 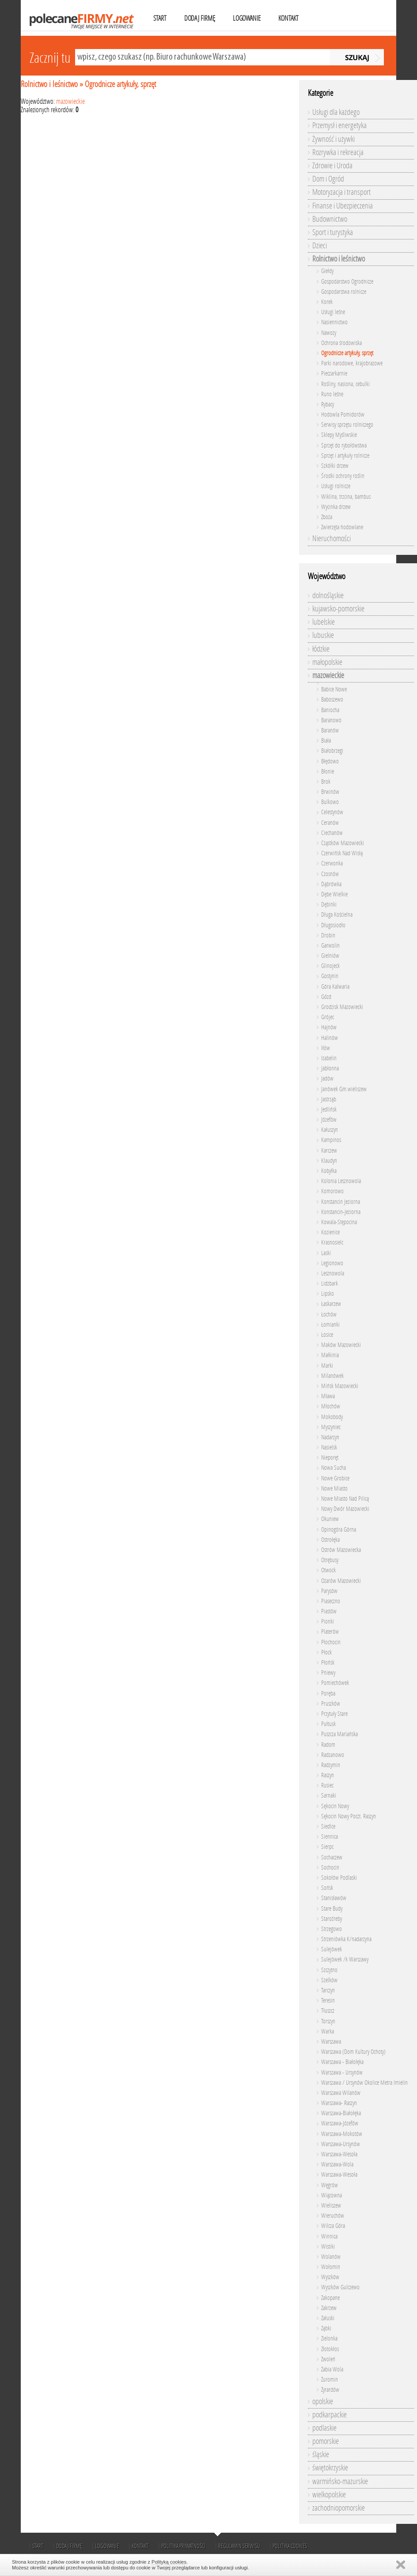 What do you see at coordinates (345, 1498) in the screenshot?
I see `Nowe Miasto Nad Pilicą` at bounding box center [345, 1498].